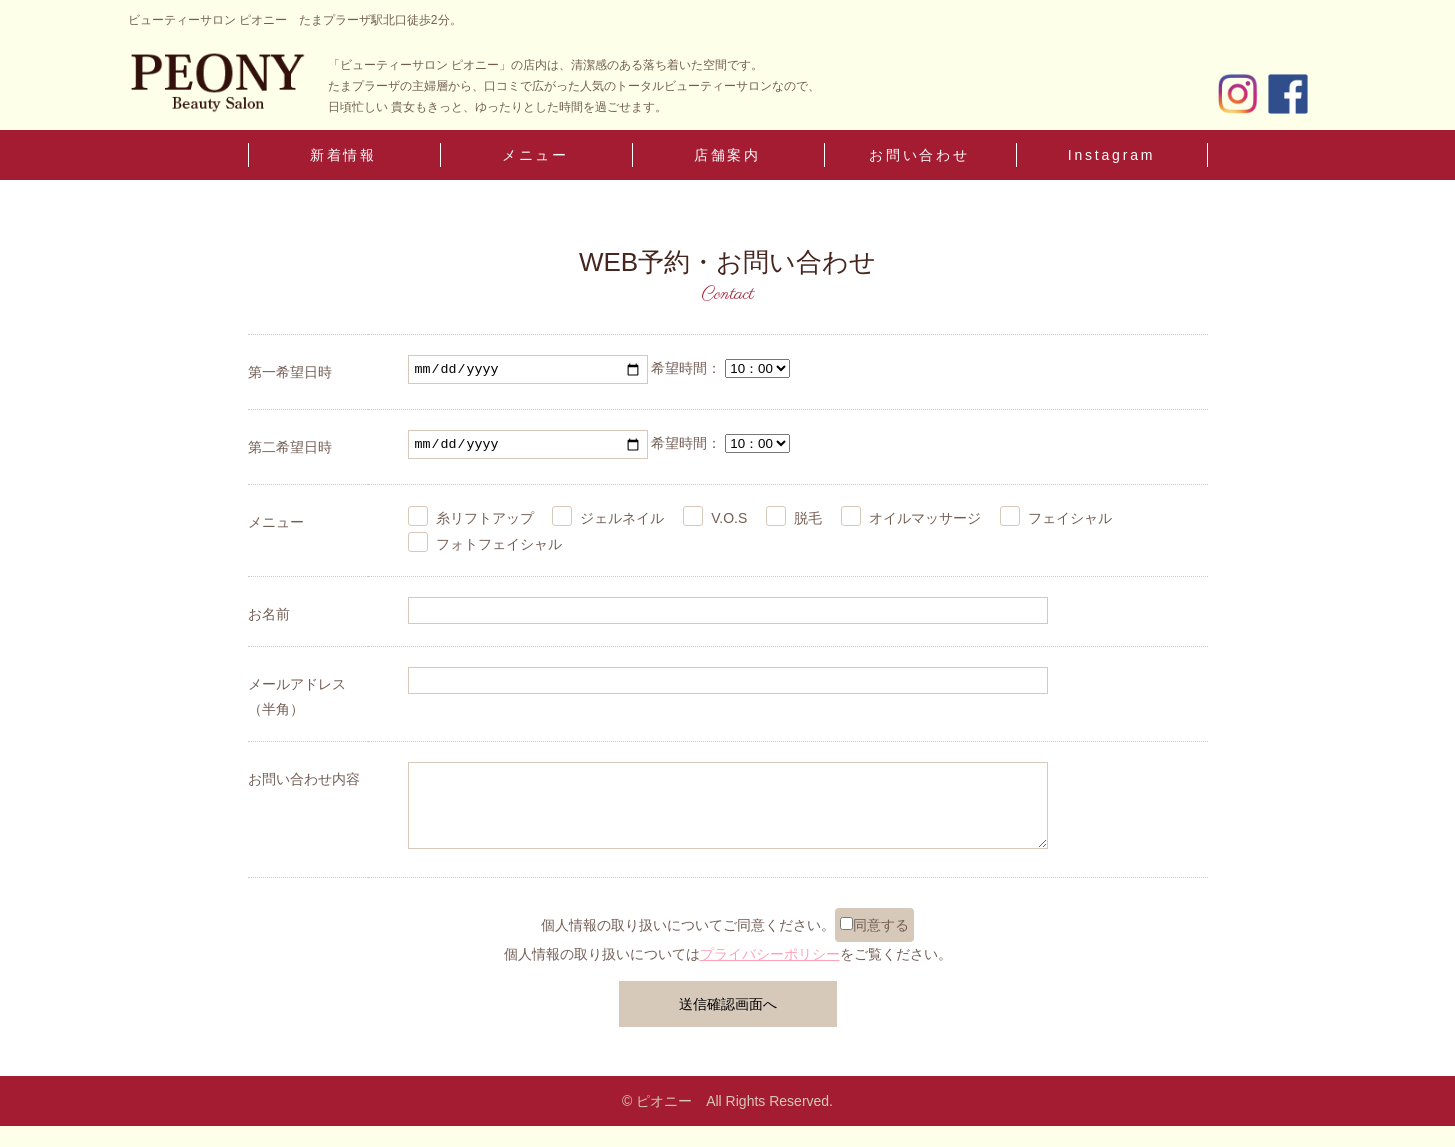 This screenshot has width=1455, height=1147. Describe the element at coordinates (535, 155) in the screenshot. I see `メニュー` at that location.